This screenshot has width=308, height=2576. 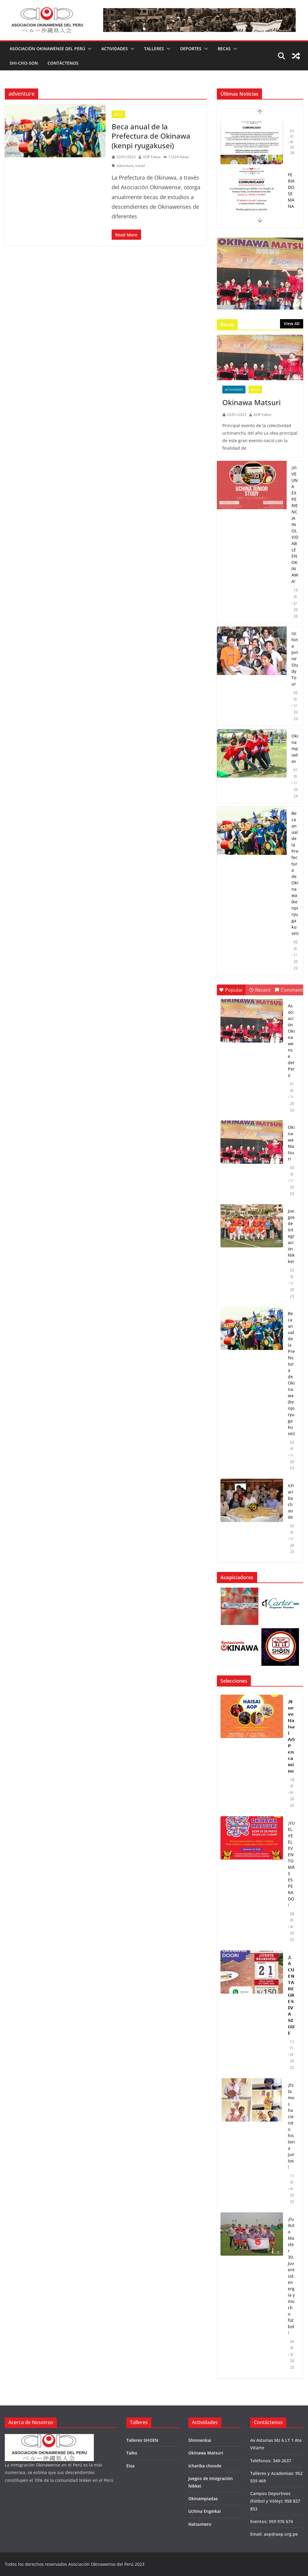 I want to click on Talleres SHOEN, so click(x=142, y=2440).